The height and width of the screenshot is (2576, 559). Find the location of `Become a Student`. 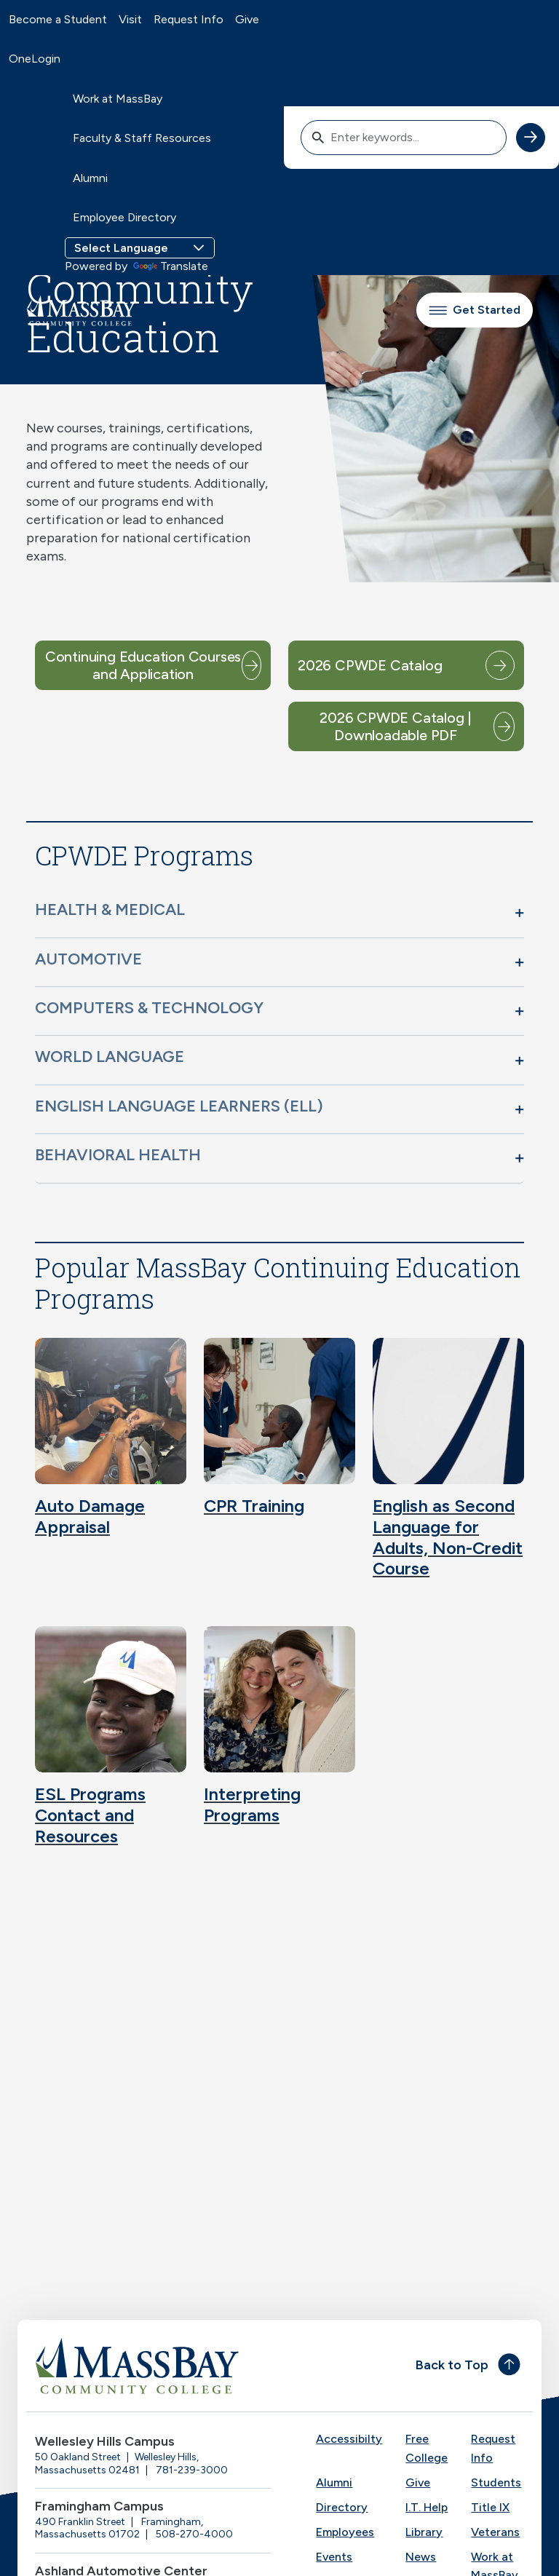

Become a Student is located at coordinates (58, 19).